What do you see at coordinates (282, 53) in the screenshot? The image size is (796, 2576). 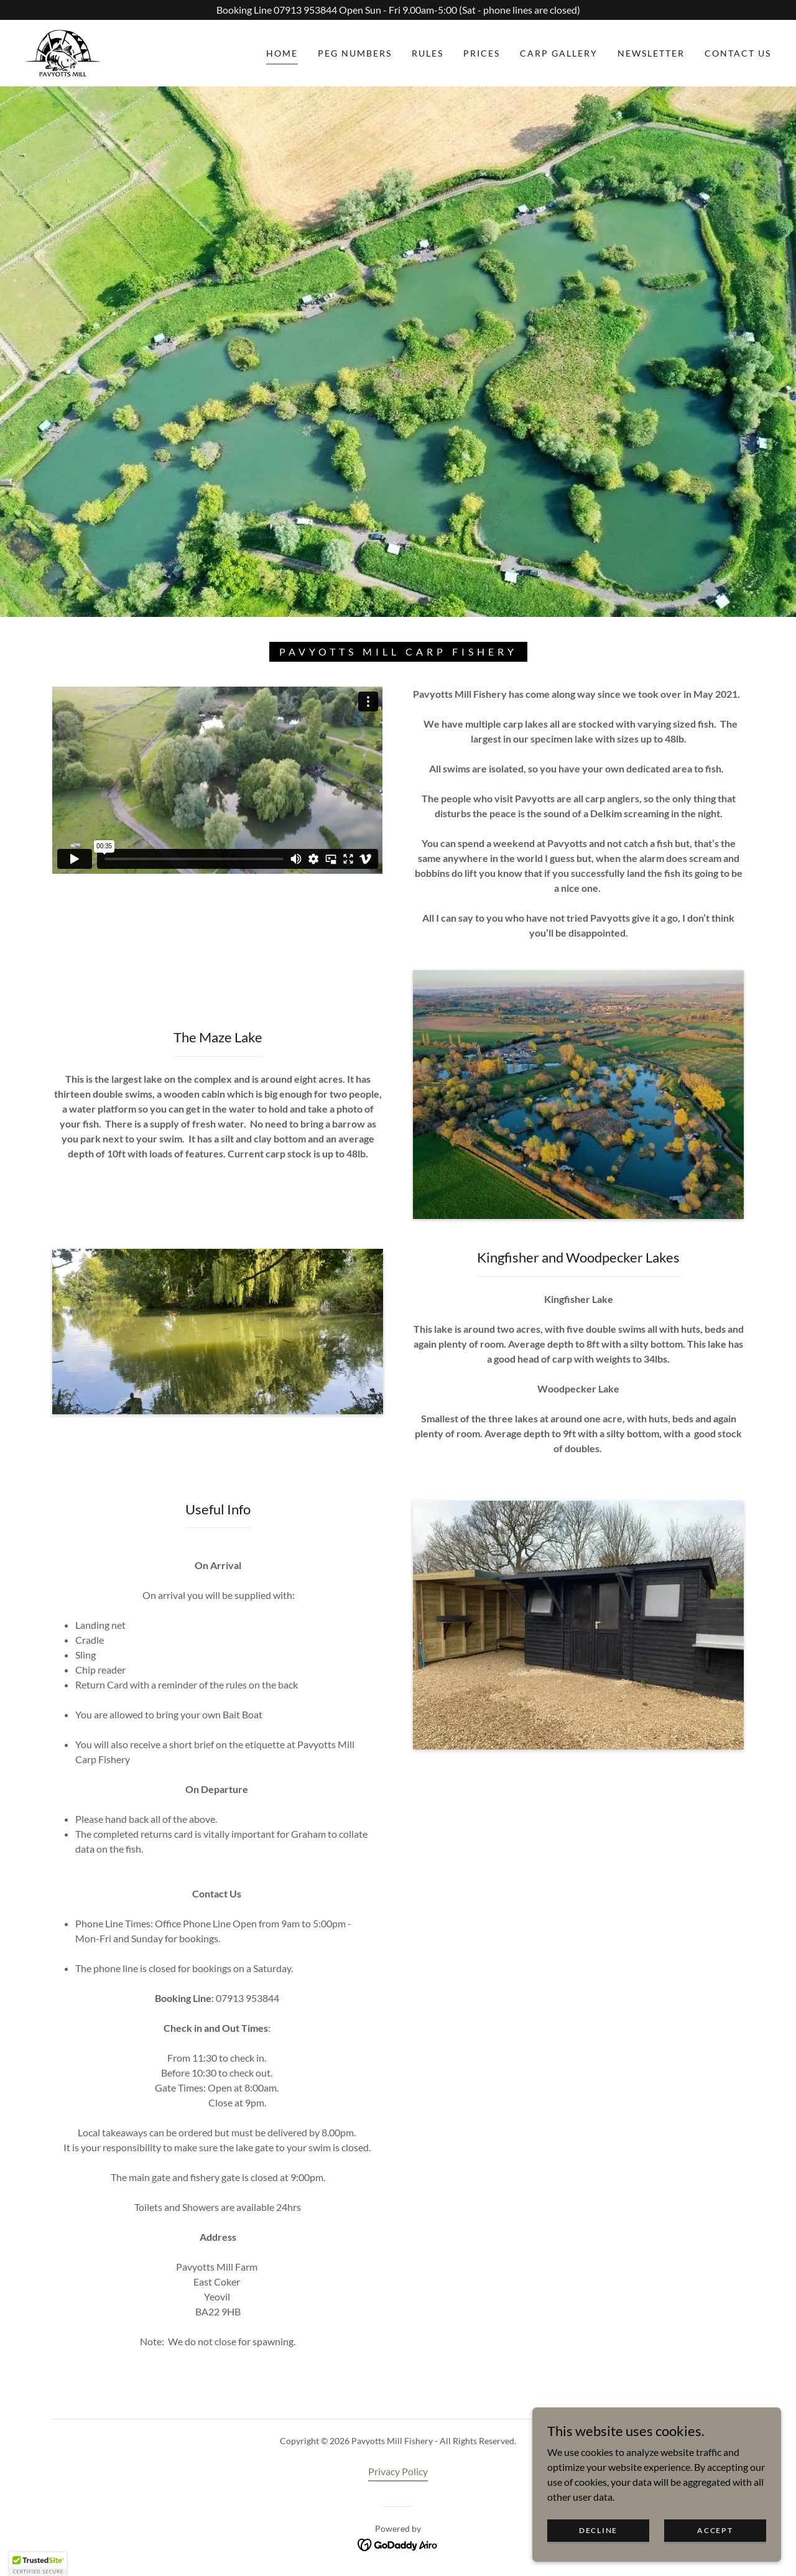 I see `Home [link]` at bounding box center [282, 53].